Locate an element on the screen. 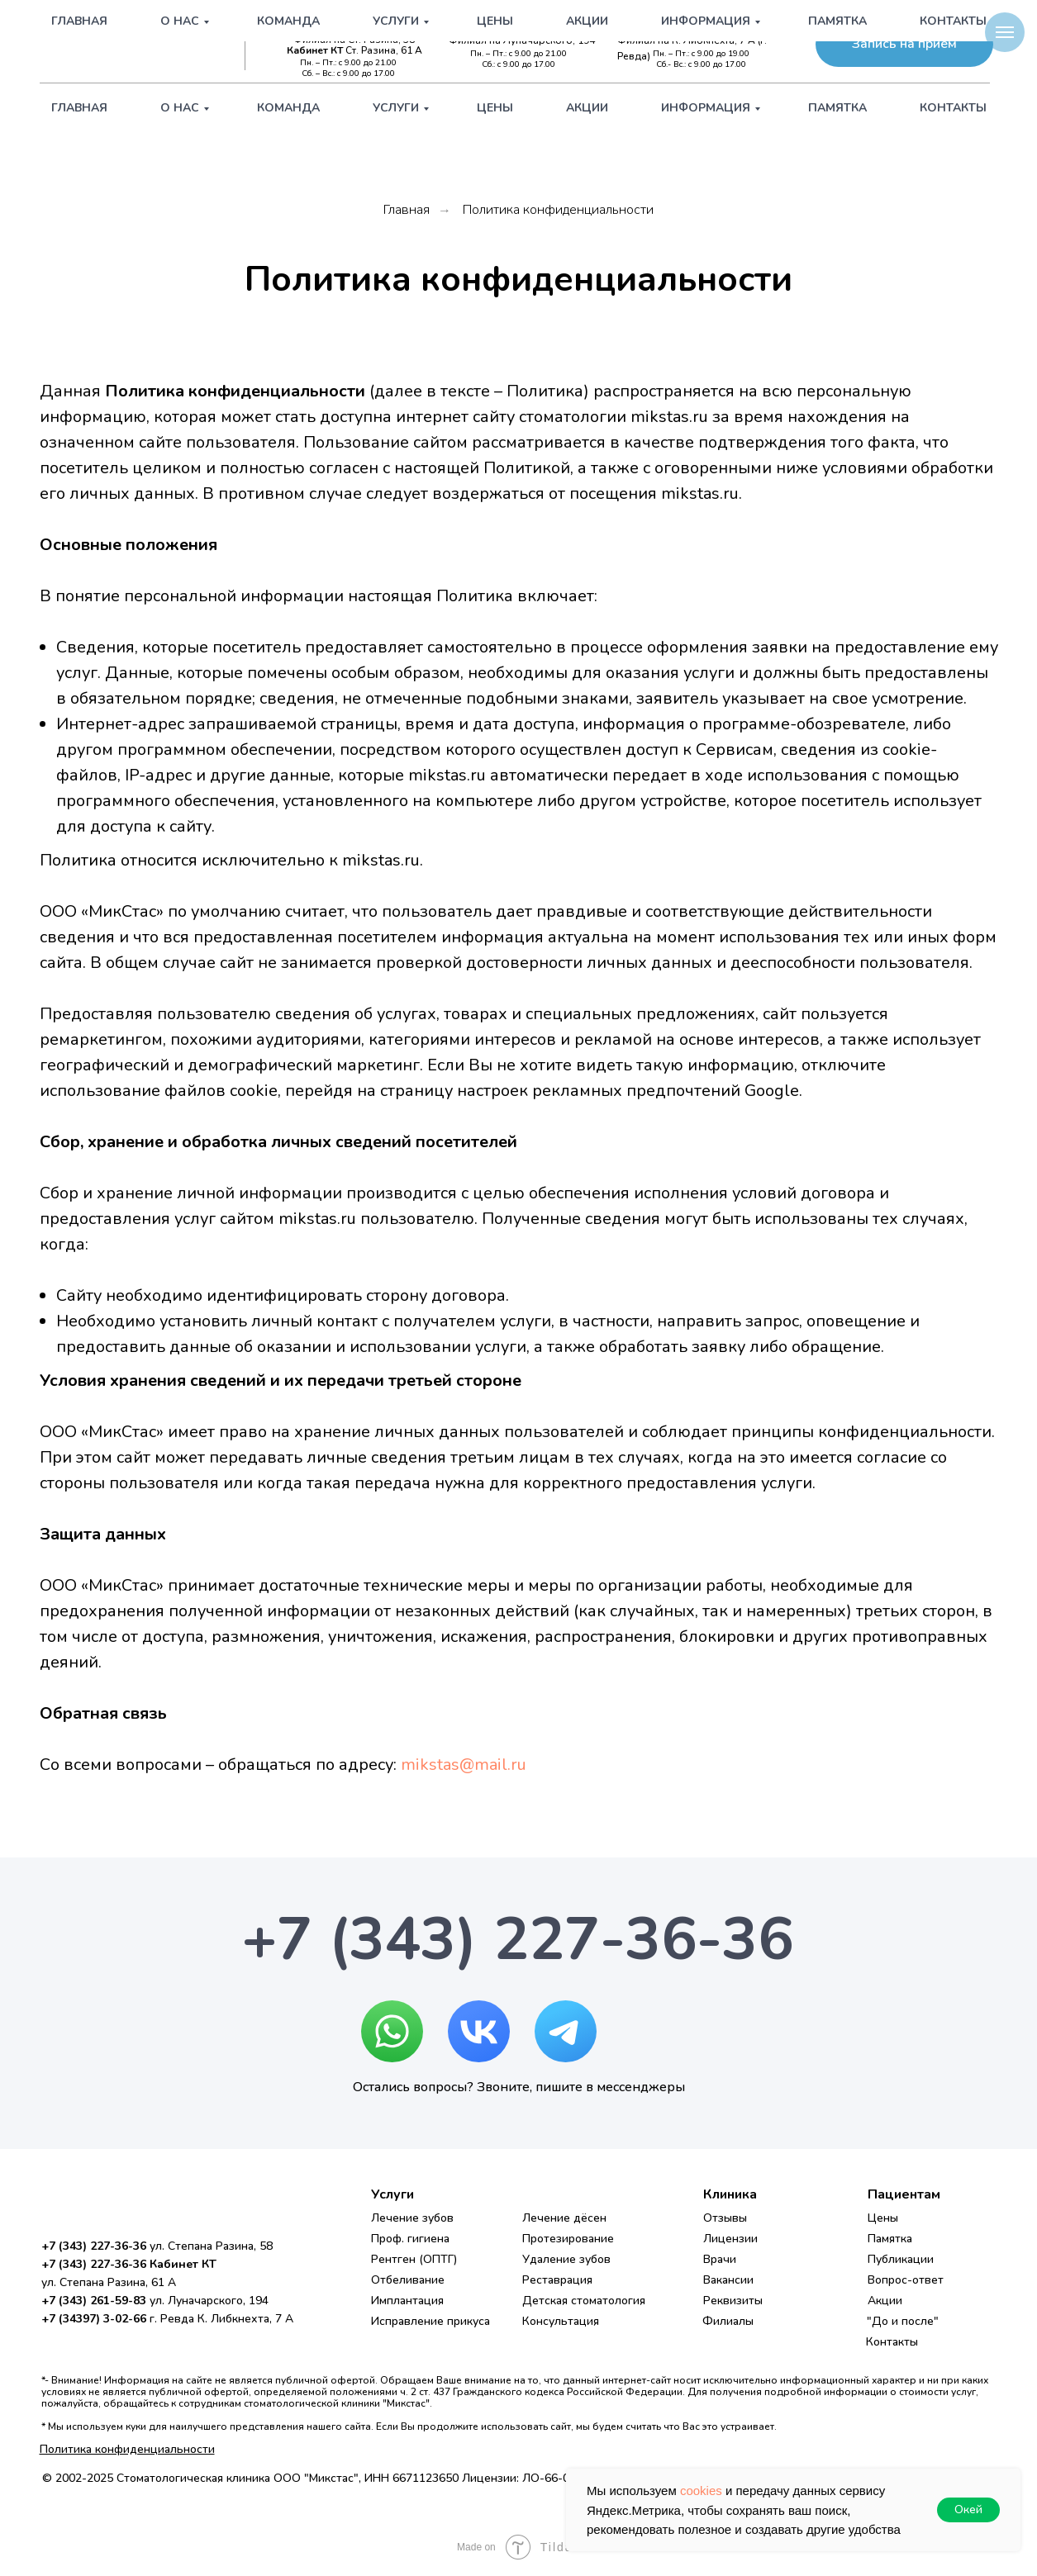  Проф. гигиена is located at coordinates (410, 2238).